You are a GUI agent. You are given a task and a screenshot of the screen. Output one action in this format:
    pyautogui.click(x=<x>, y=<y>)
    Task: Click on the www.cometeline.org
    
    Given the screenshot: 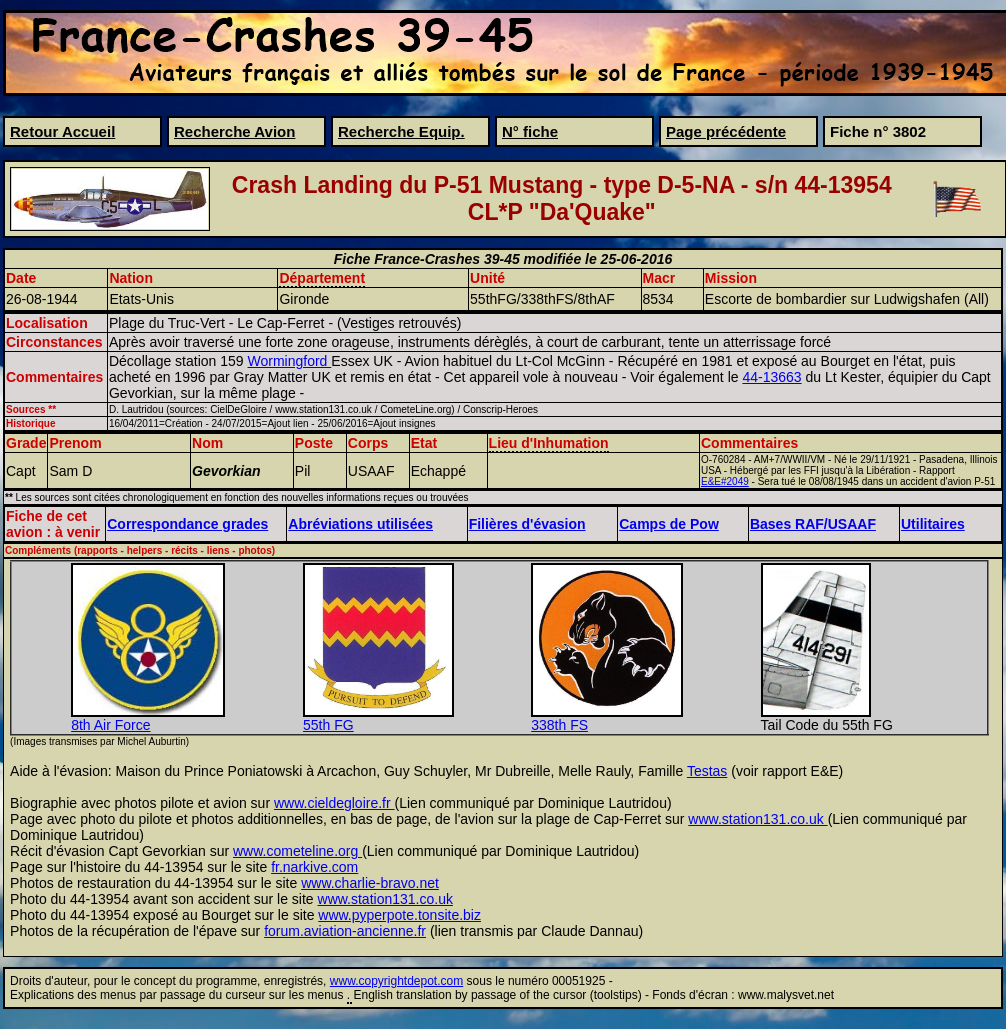 What is the action you would take?
    pyautogui.click(x=297, y=851)
    